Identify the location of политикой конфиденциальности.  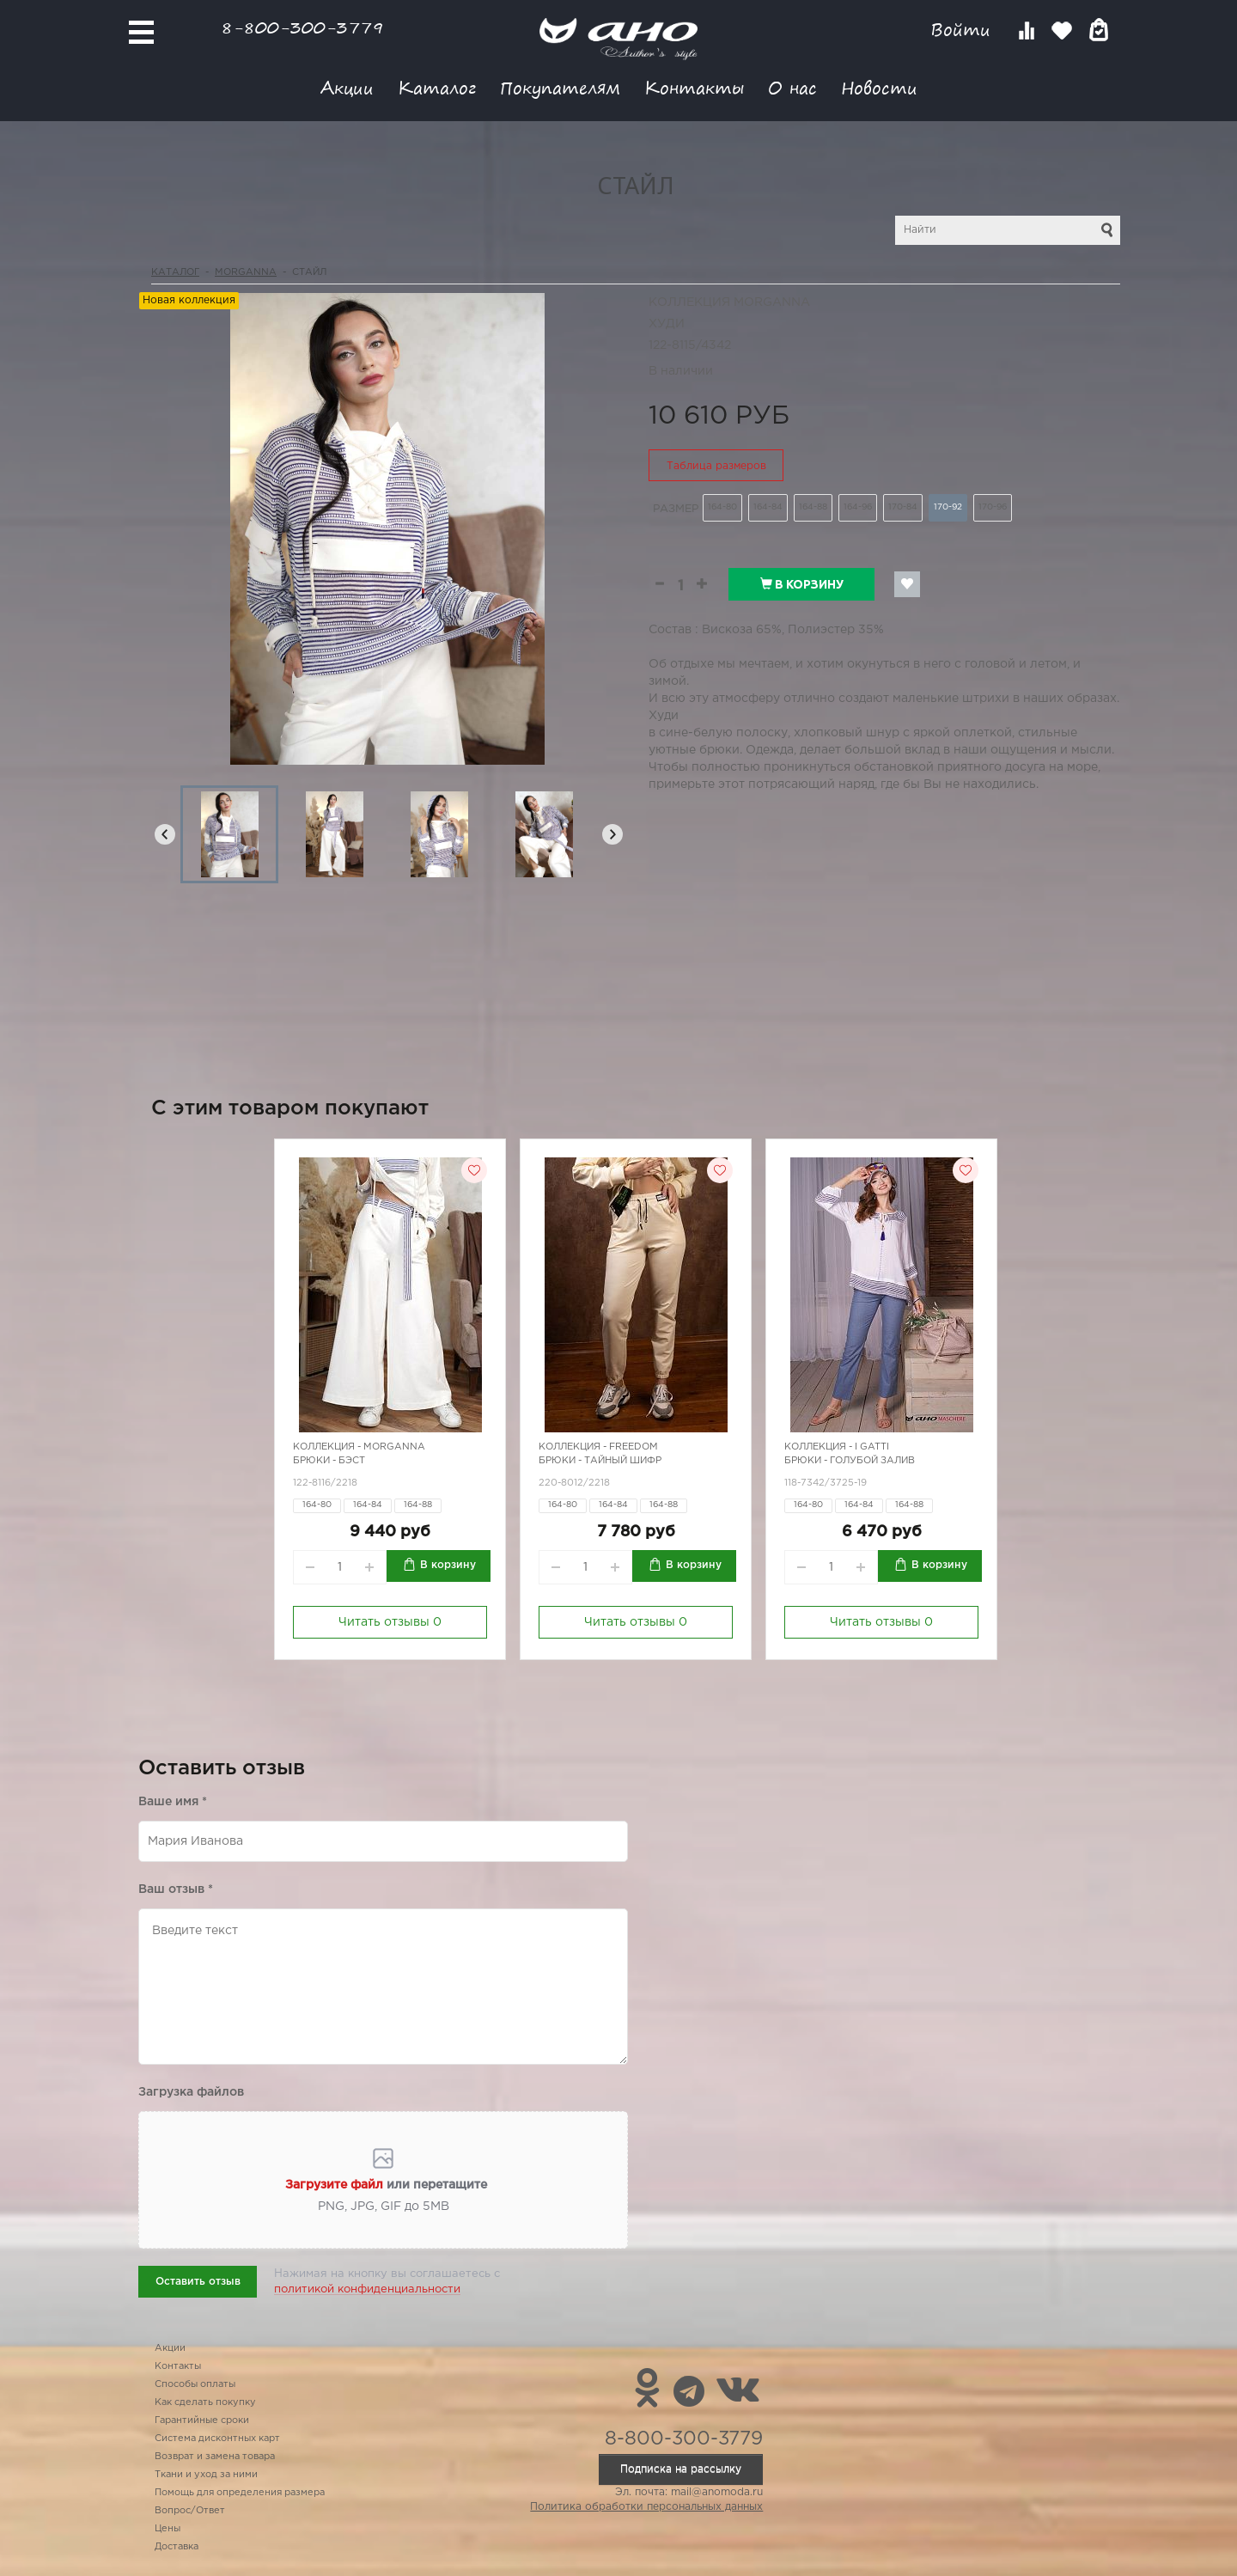
(367, 2289).